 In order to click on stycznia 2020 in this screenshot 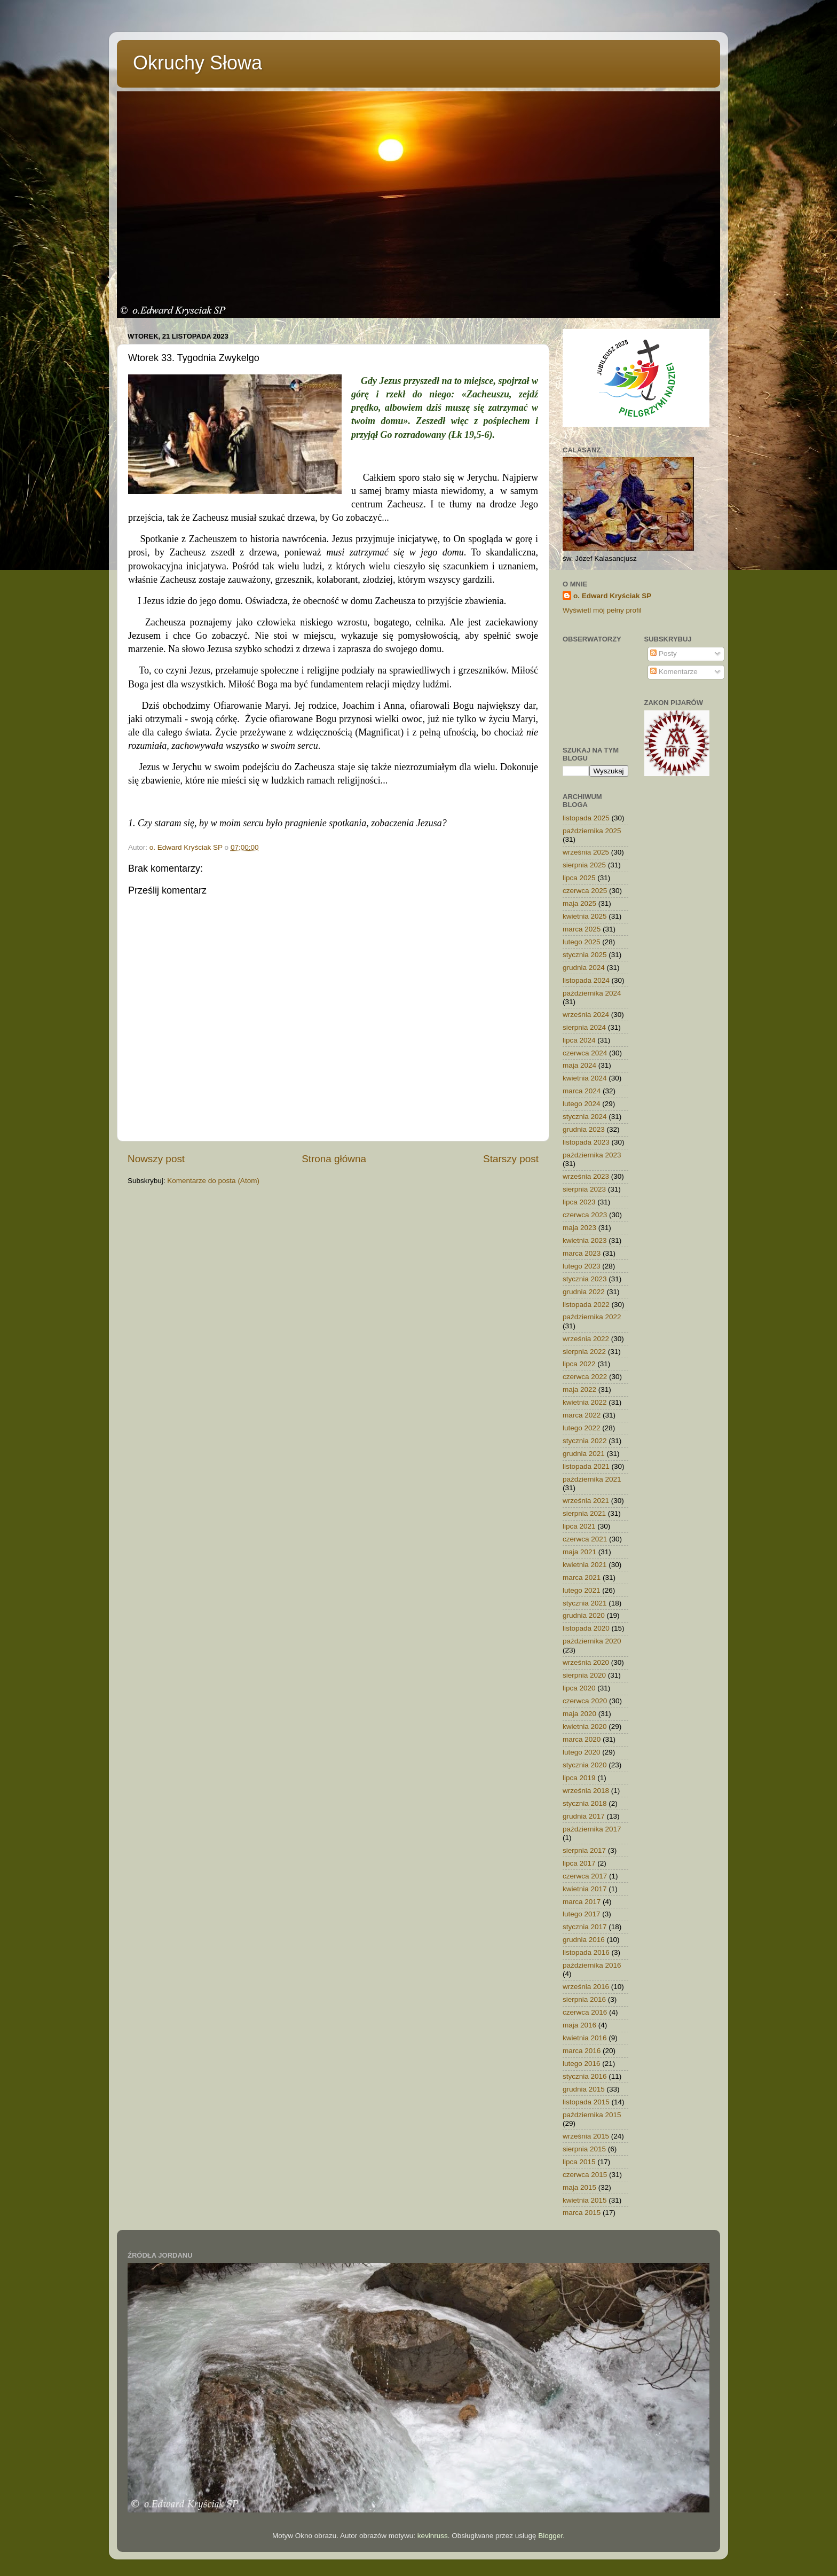, I will do `click(585, 1765)`.